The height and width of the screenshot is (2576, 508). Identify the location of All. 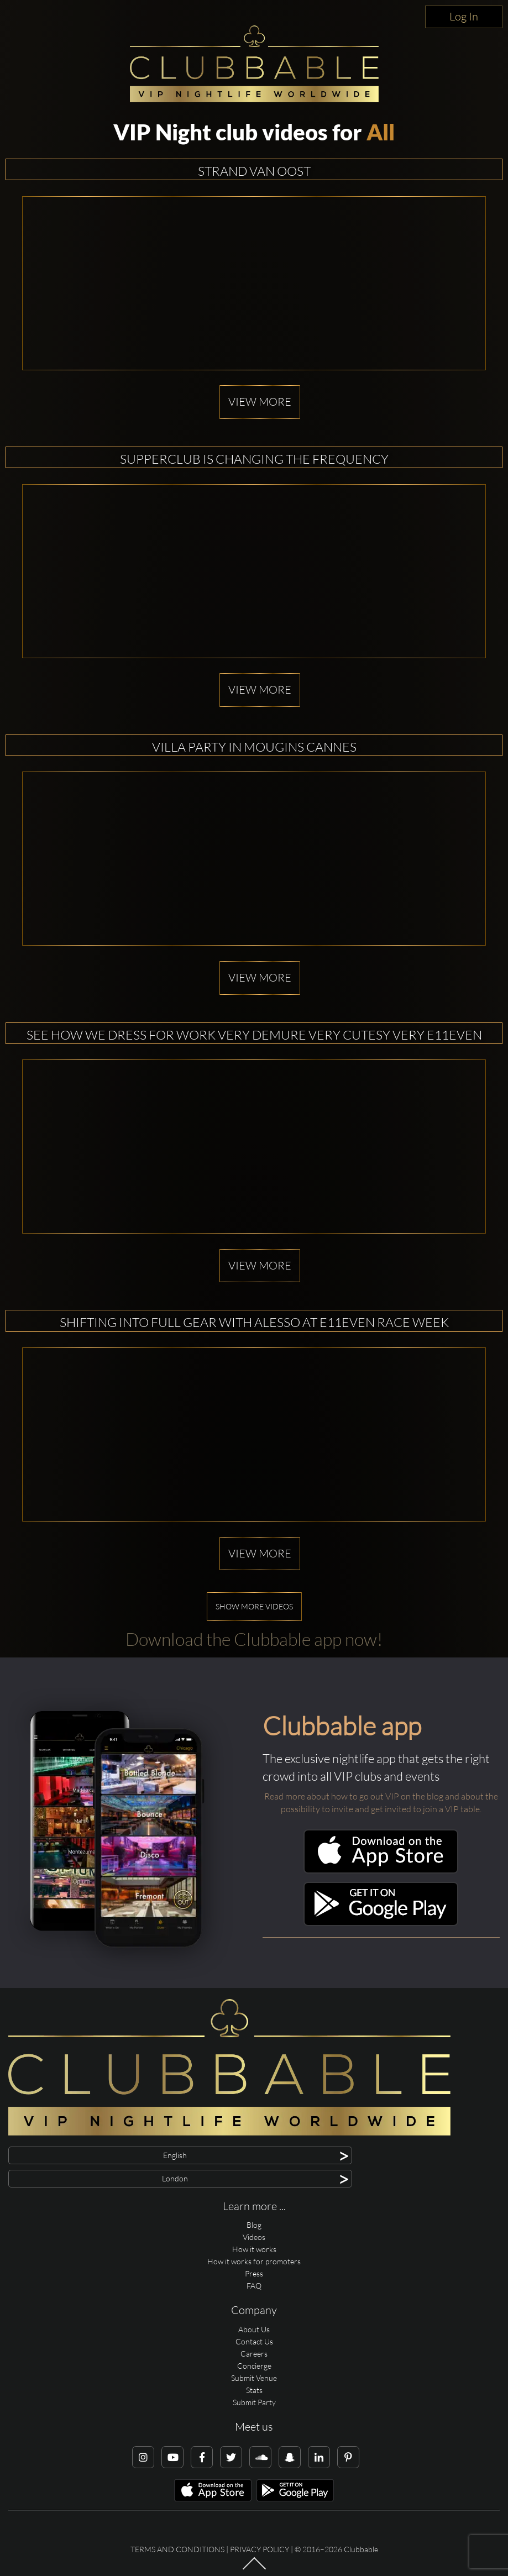
(380, 132).